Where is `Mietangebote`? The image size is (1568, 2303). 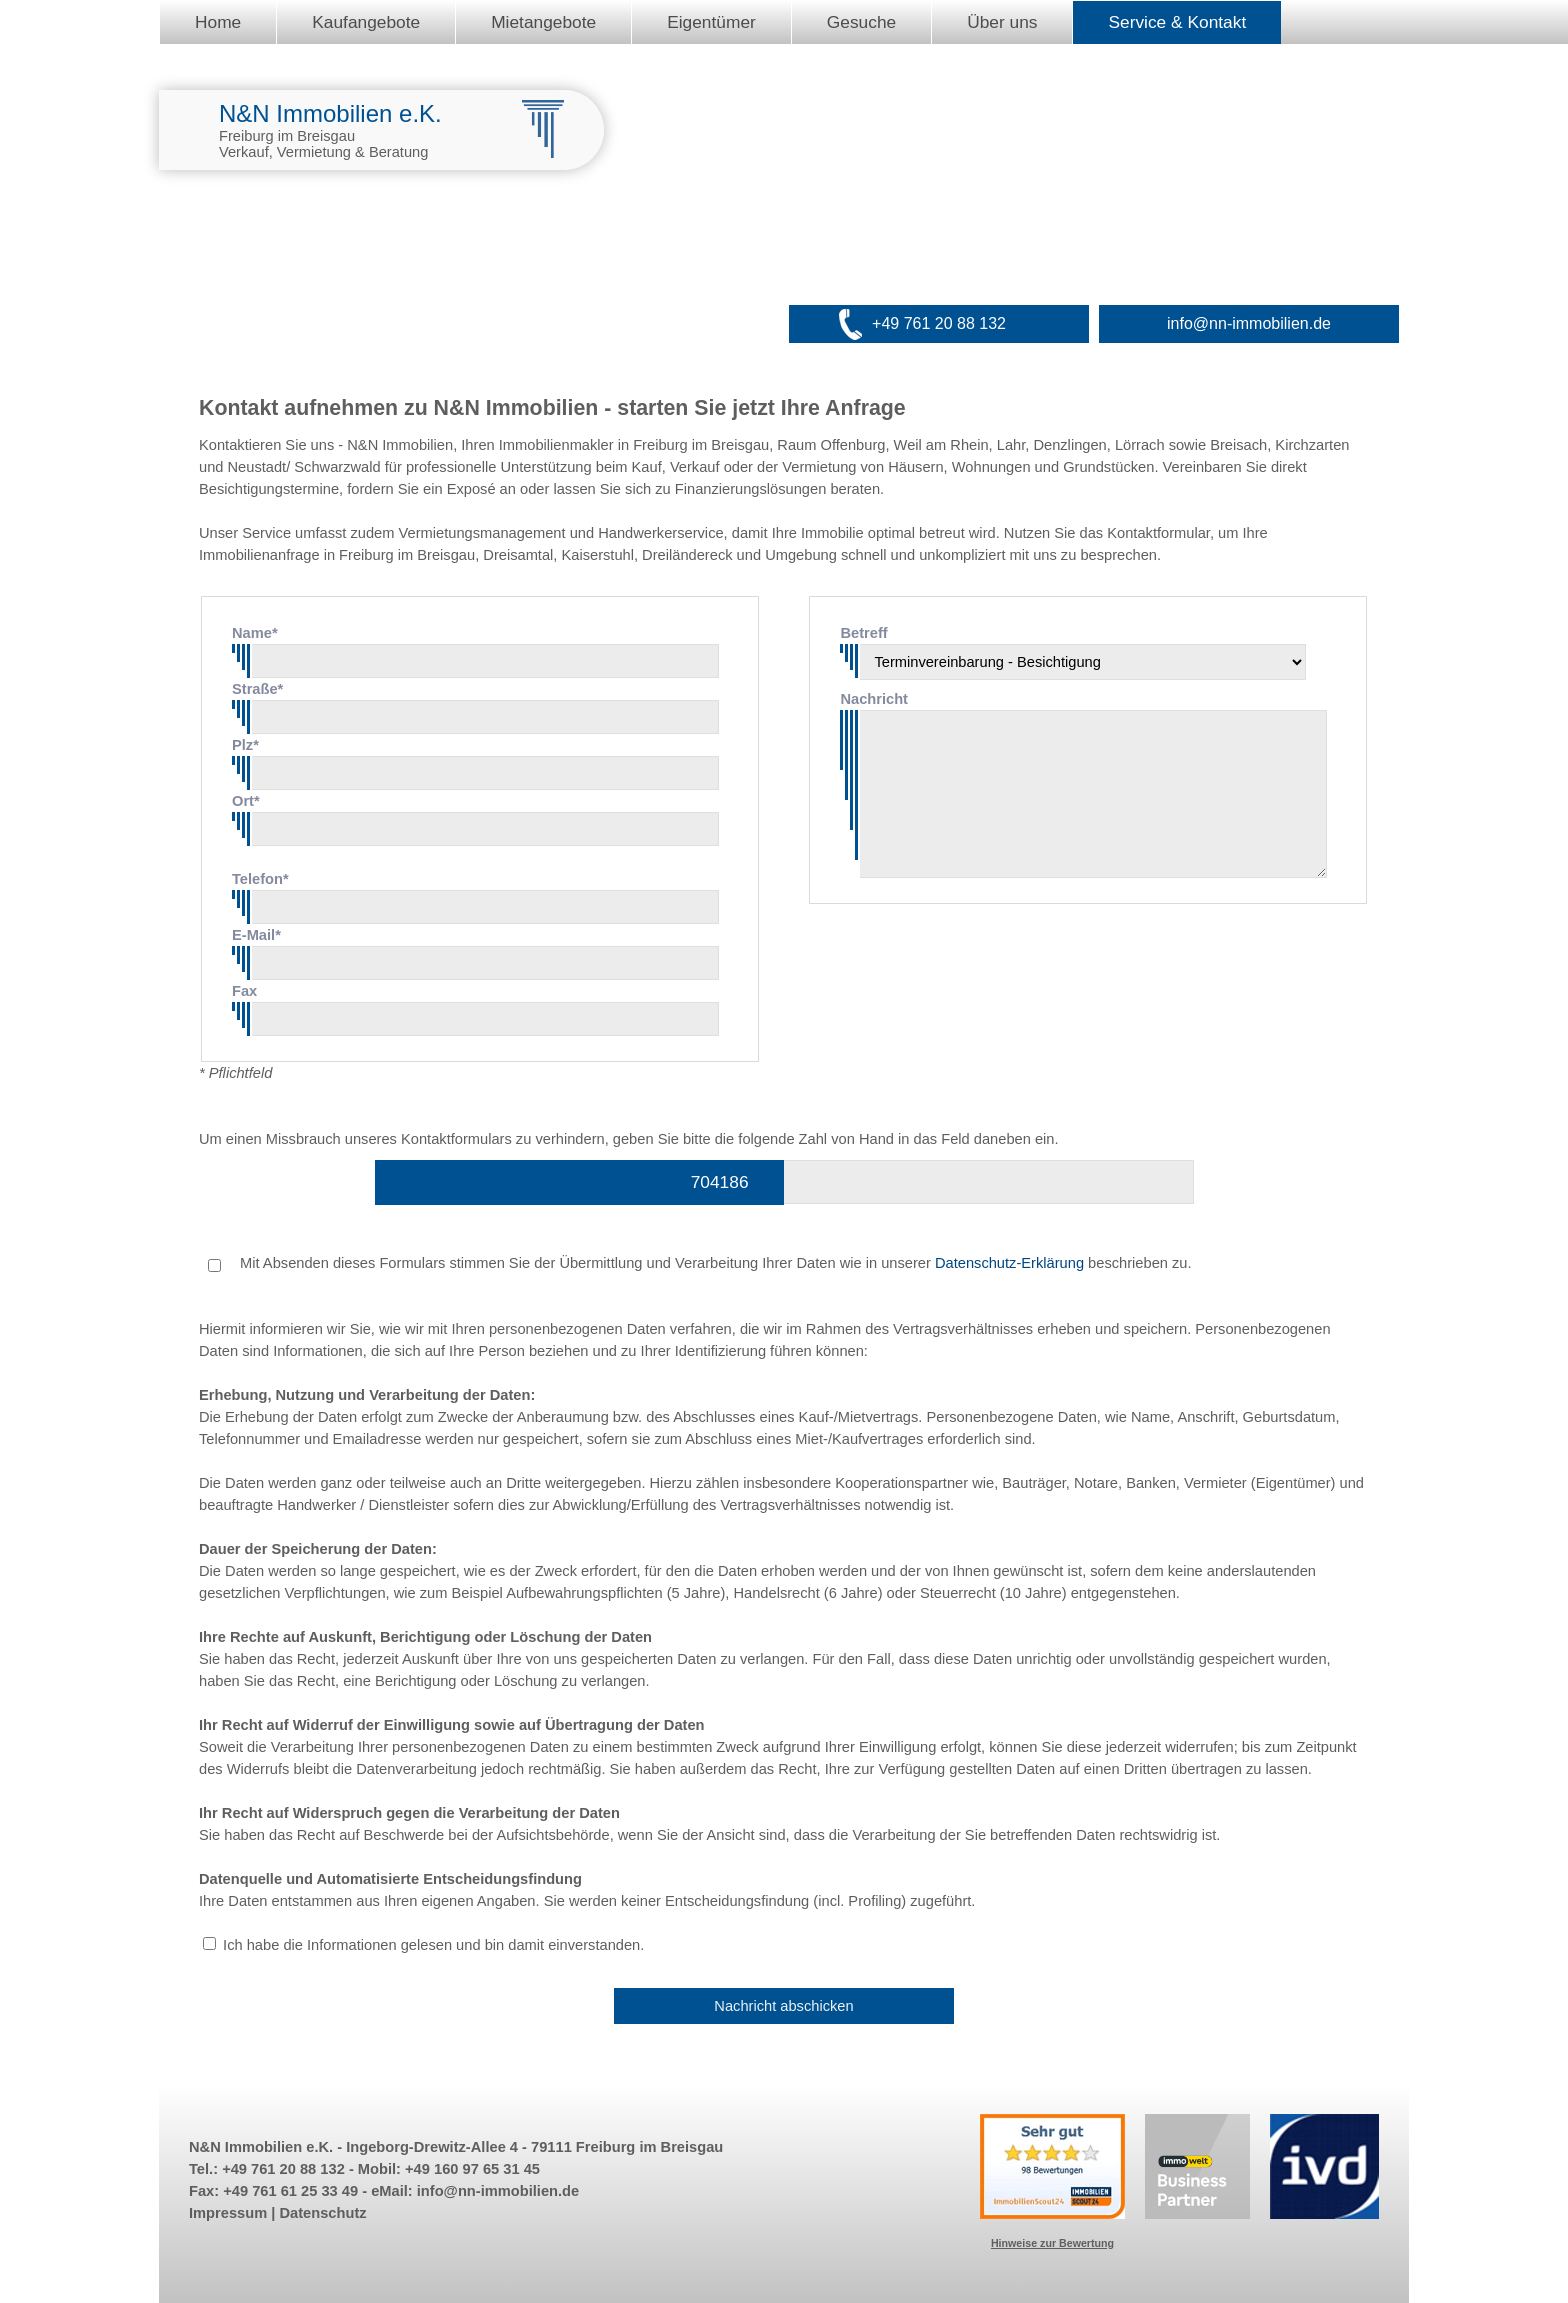
Mietangebote is located at coordinates (543, 22).